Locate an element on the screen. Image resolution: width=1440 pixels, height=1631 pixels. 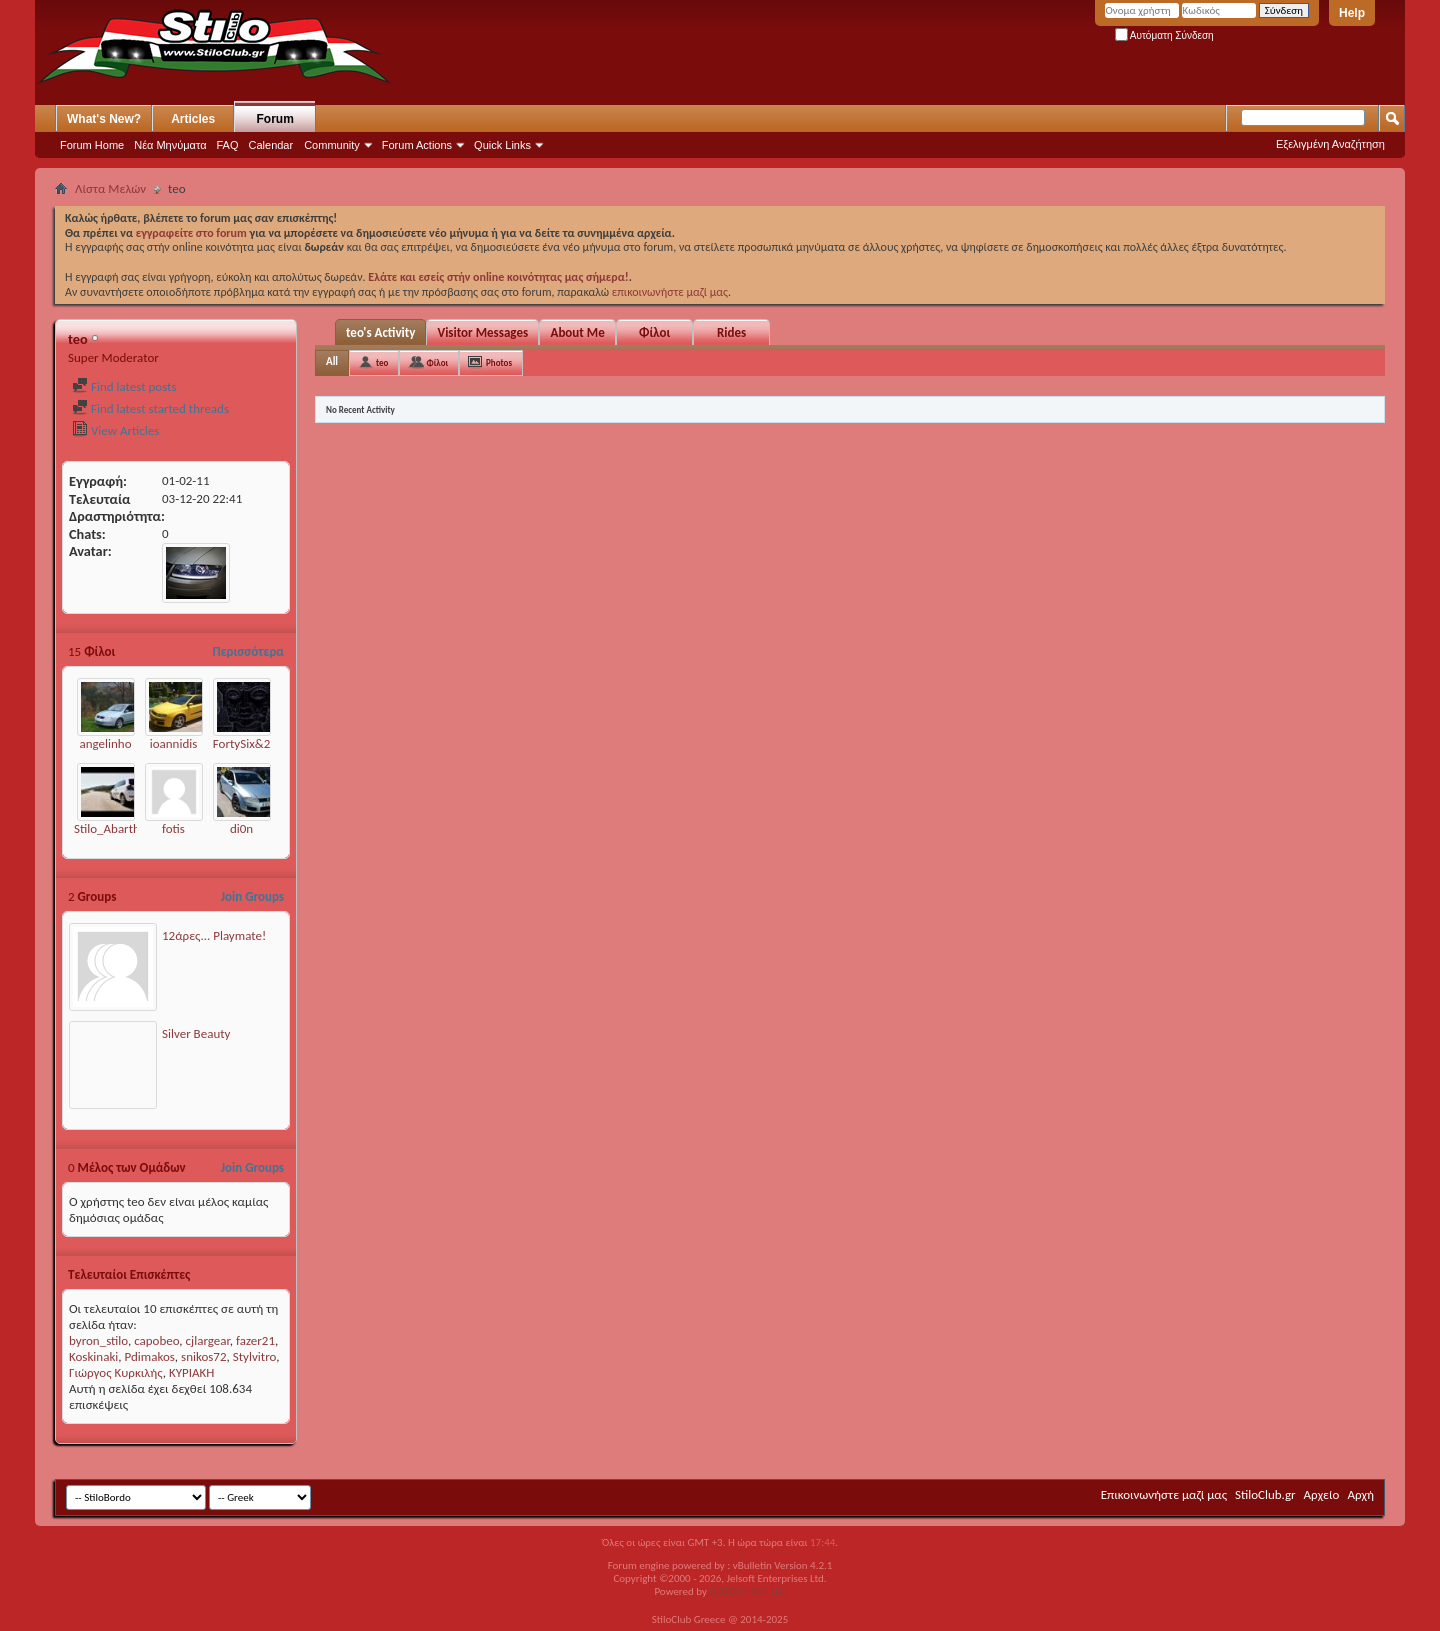
Stilo_Abarth is located at coordinates (107, 828).